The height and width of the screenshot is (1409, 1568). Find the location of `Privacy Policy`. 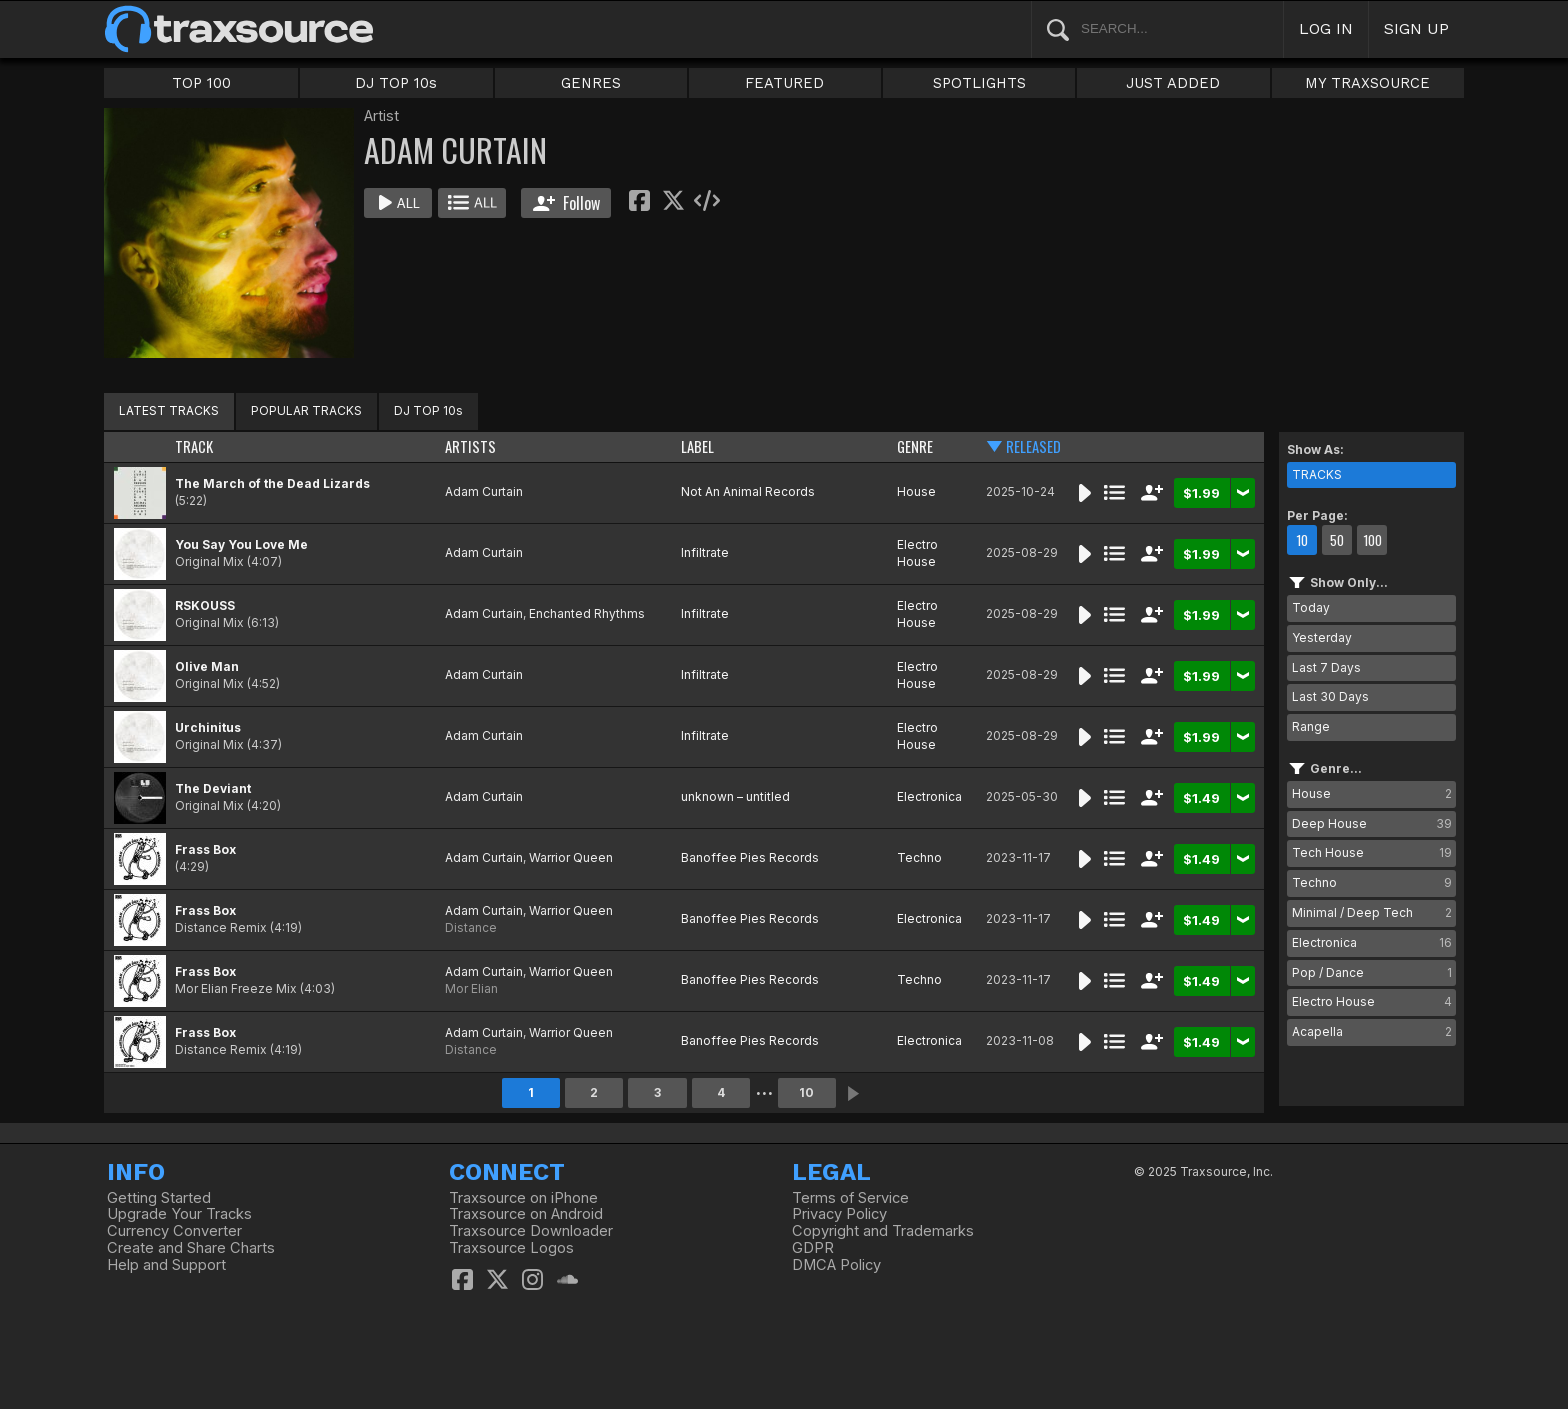

Privacy Policy is located at coordinates (839, 1214).